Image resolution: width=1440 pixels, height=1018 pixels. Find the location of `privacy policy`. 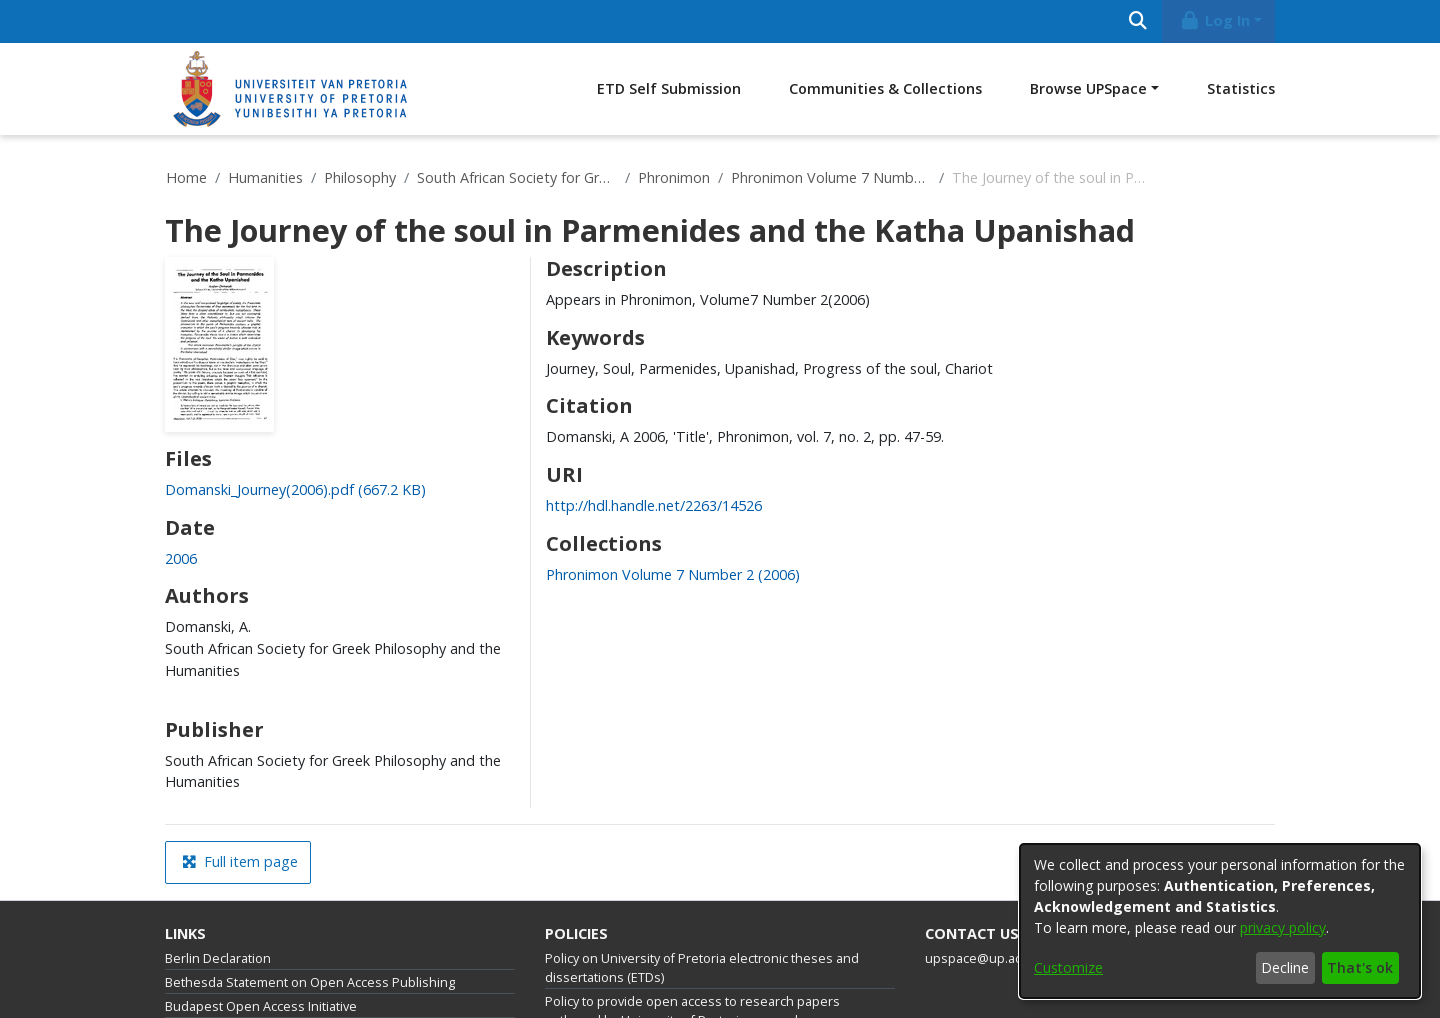

privacy policy is located at coordinates (1283, 927).